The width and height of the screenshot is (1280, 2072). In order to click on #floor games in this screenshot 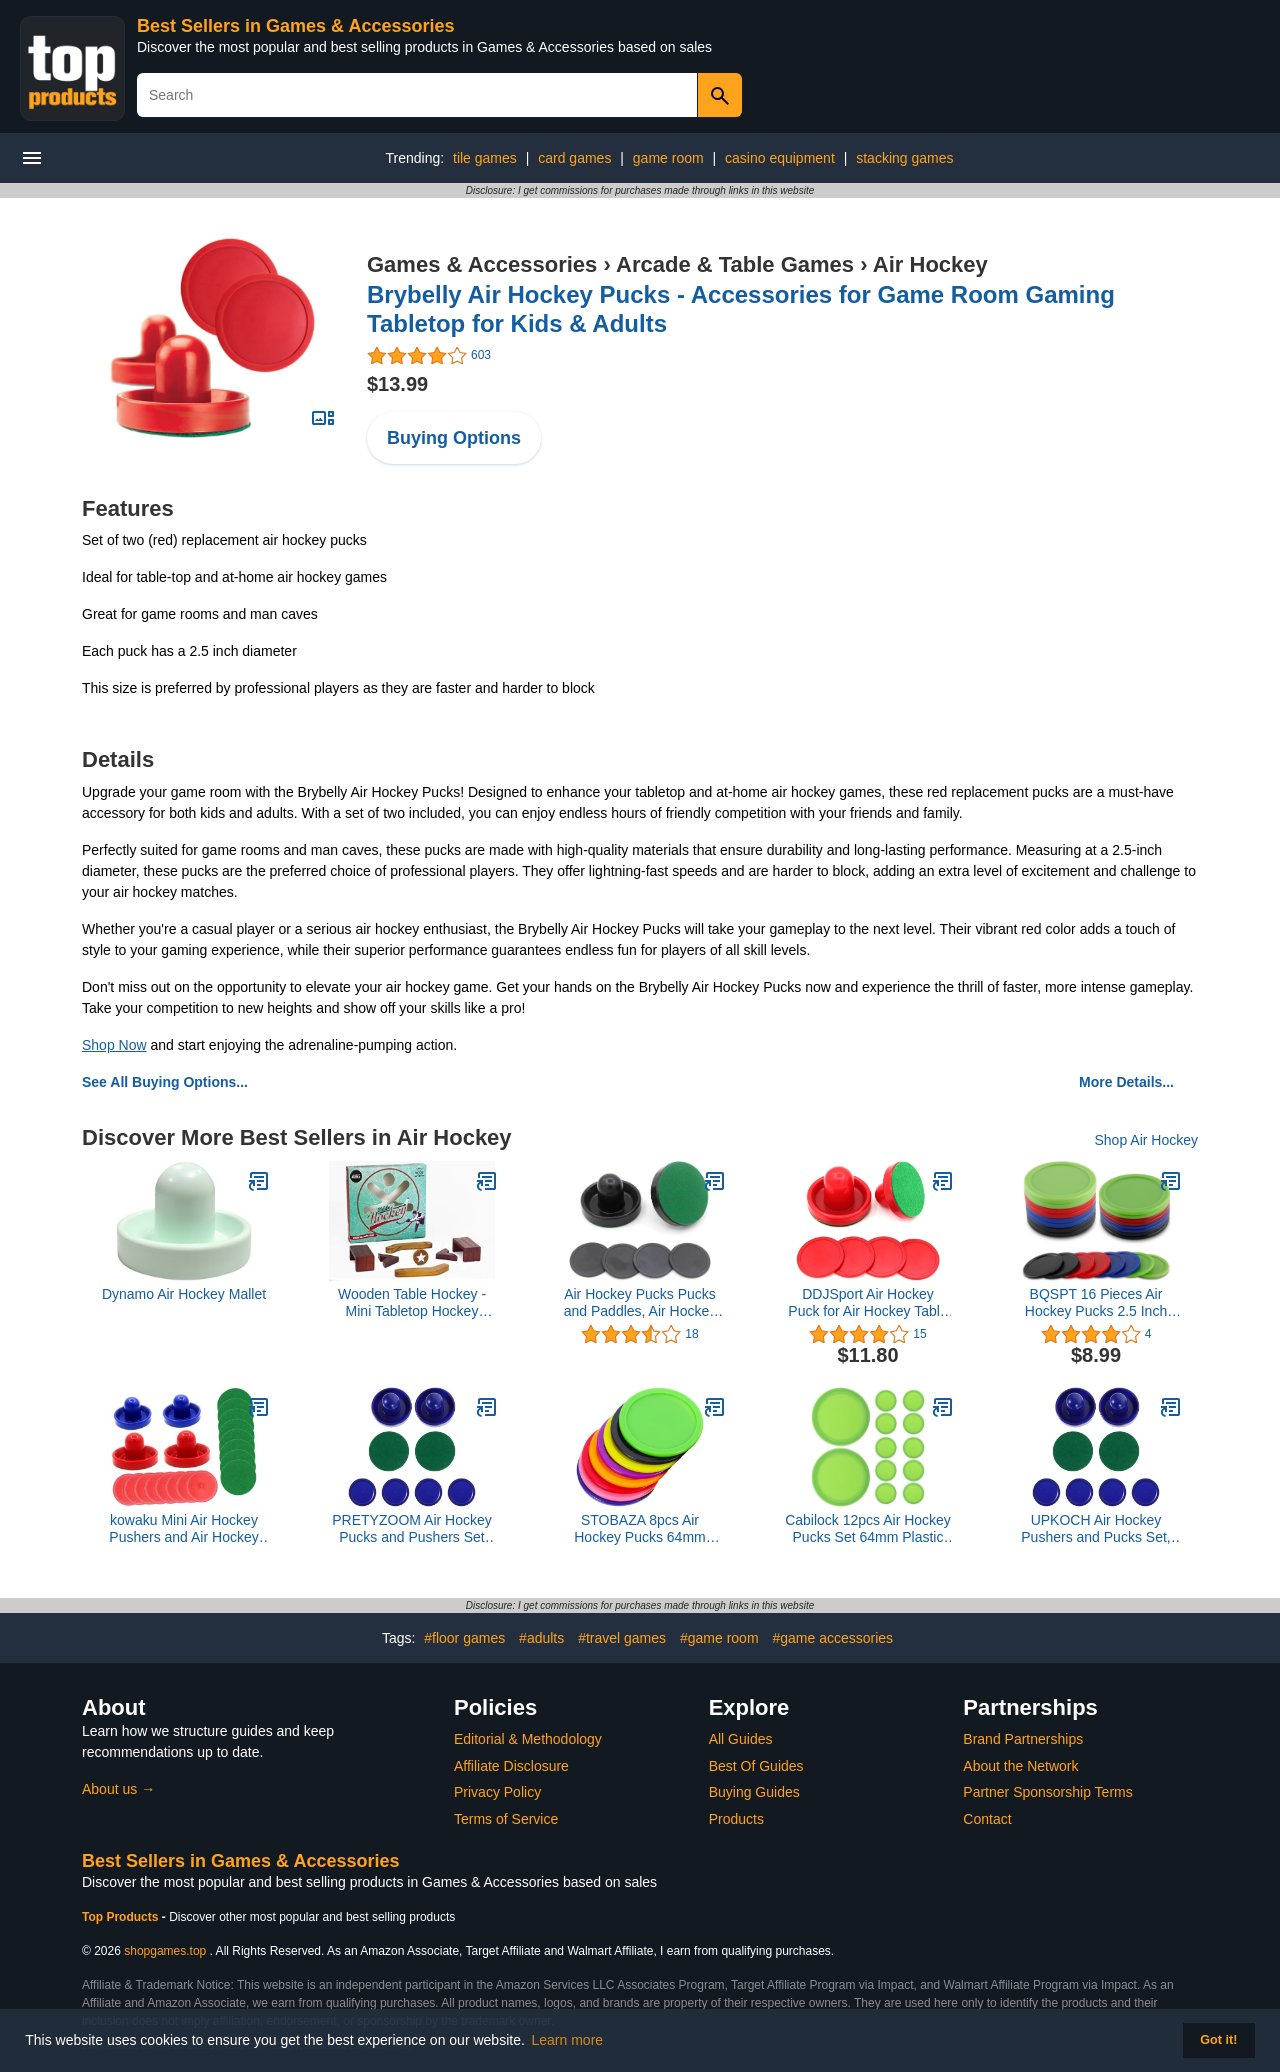, I will do `click(464, 1638)`.